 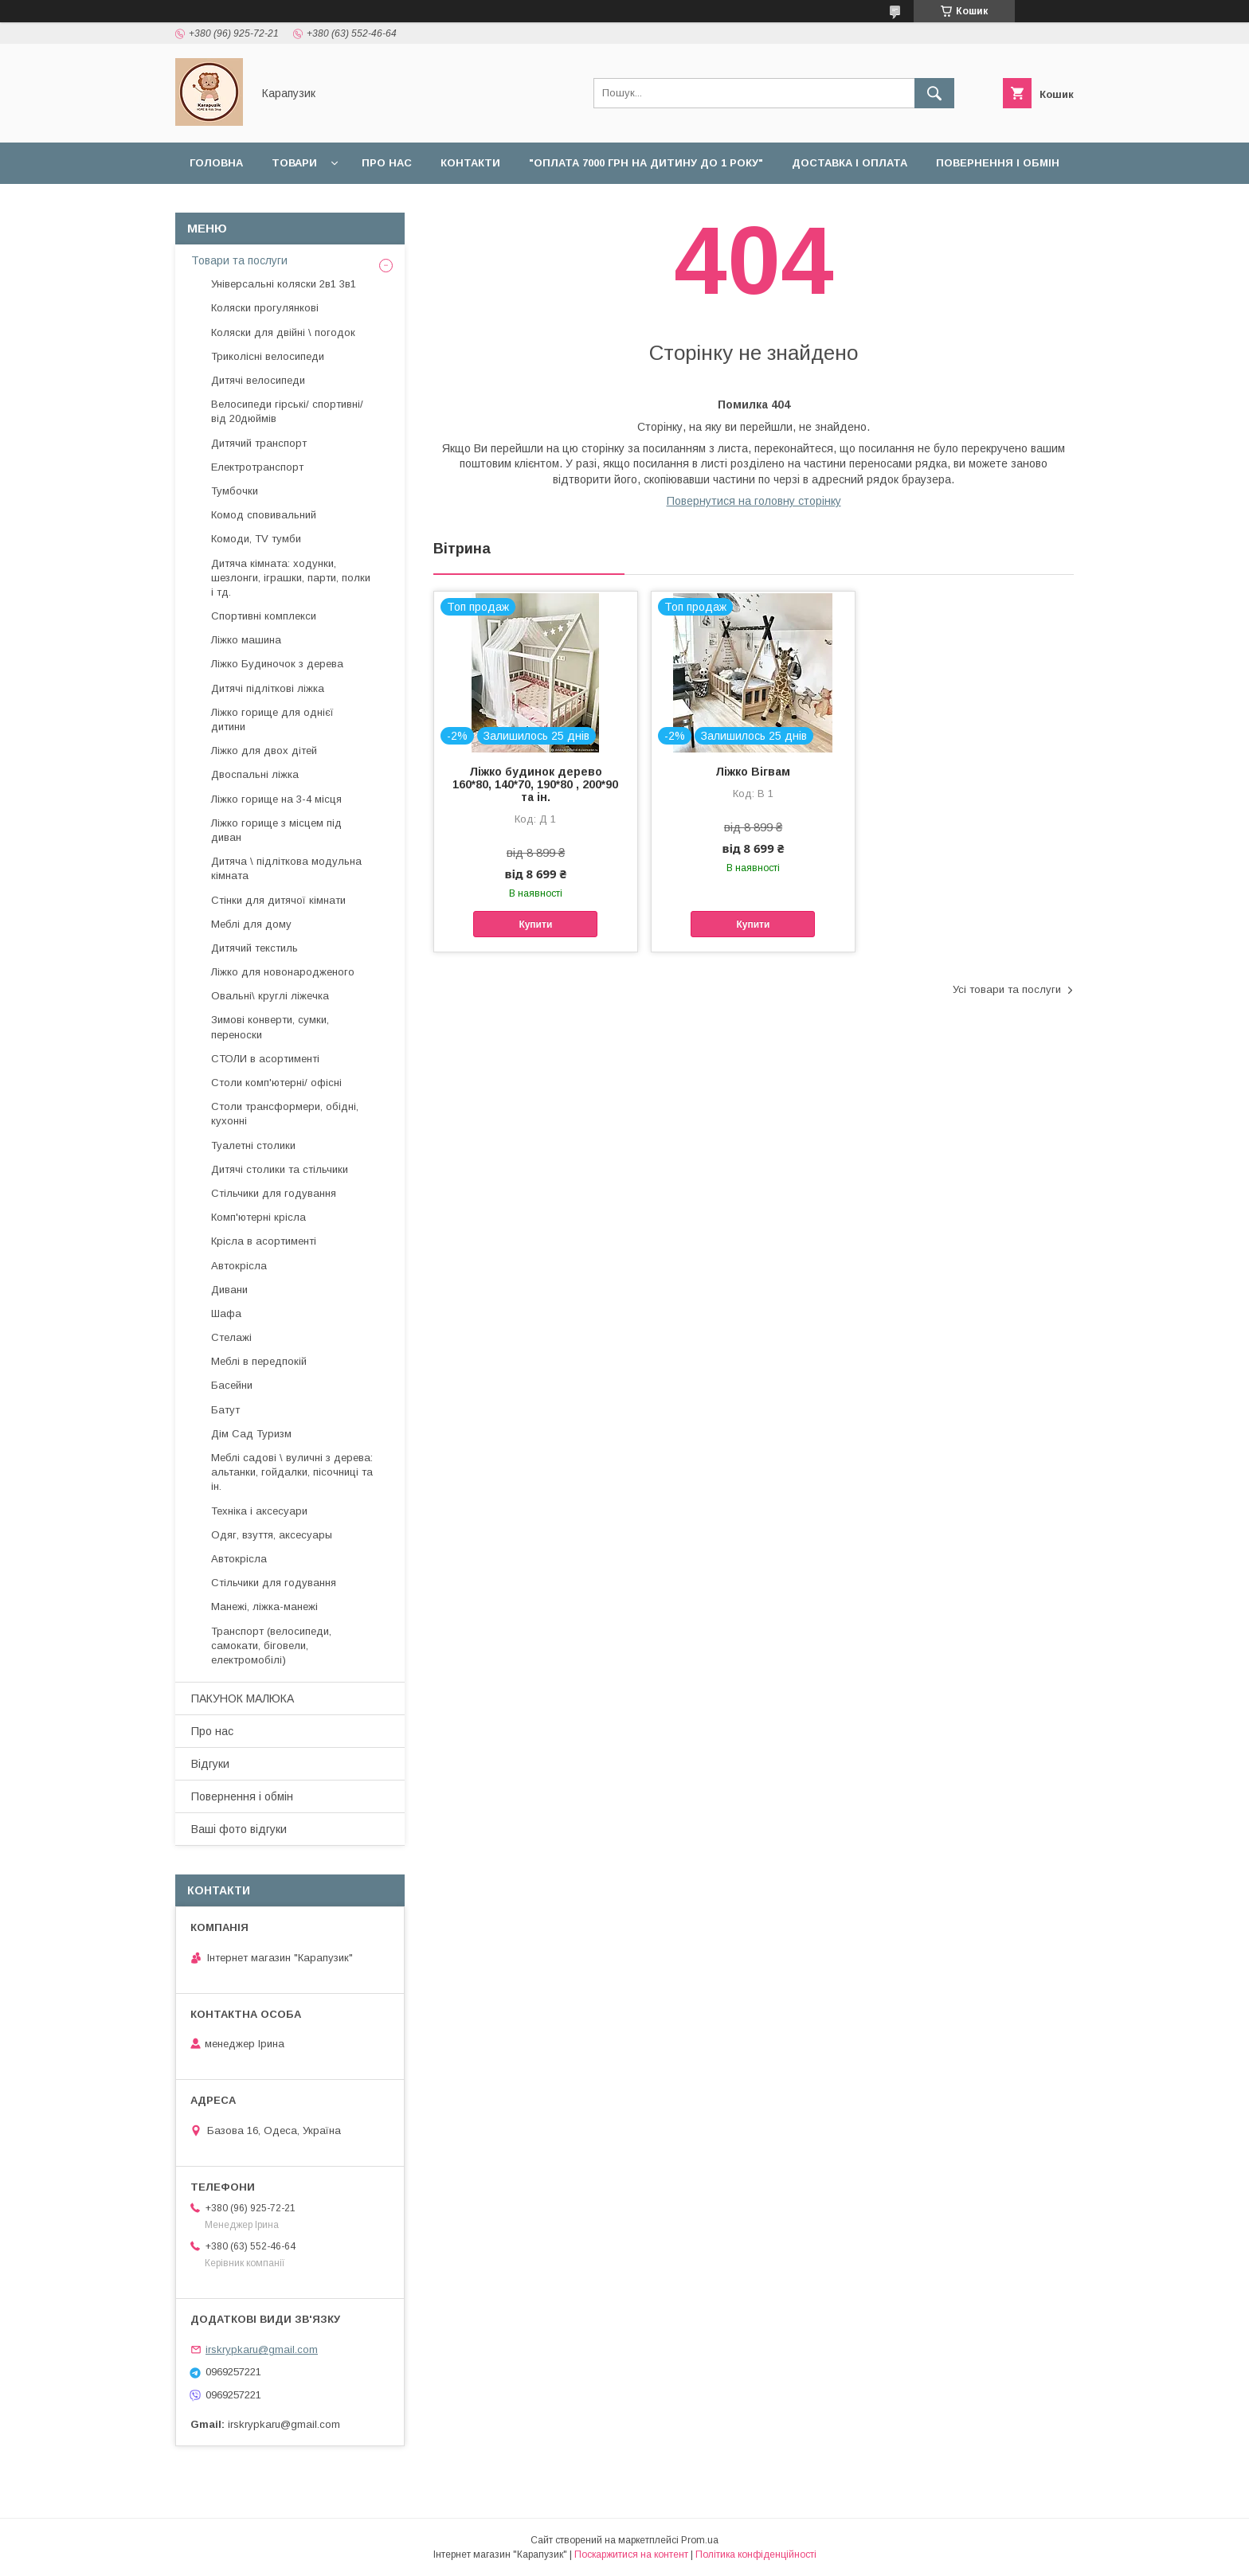 I want to click on Доставка і оплата, so click(x=849, y=163).